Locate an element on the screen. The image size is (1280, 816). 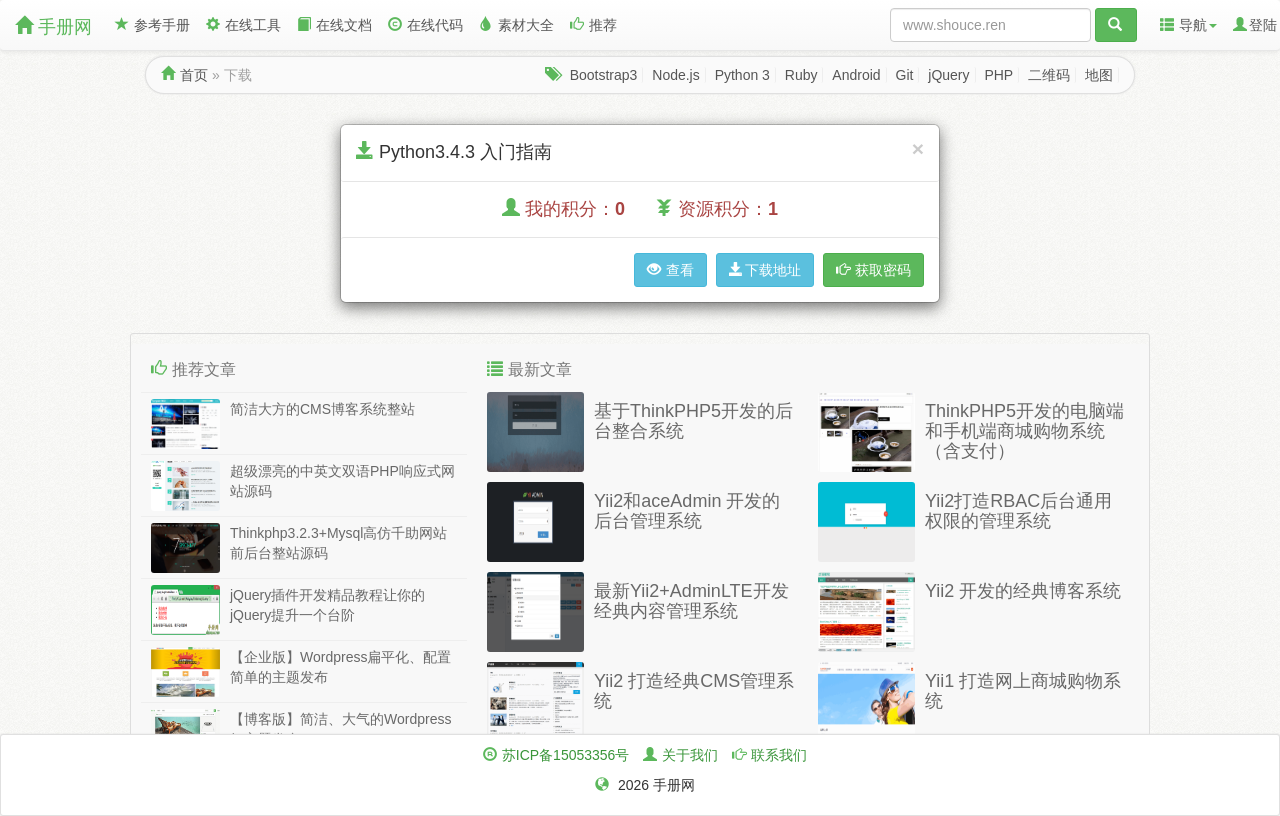
参考手册 is located at coordinates (152, 25).